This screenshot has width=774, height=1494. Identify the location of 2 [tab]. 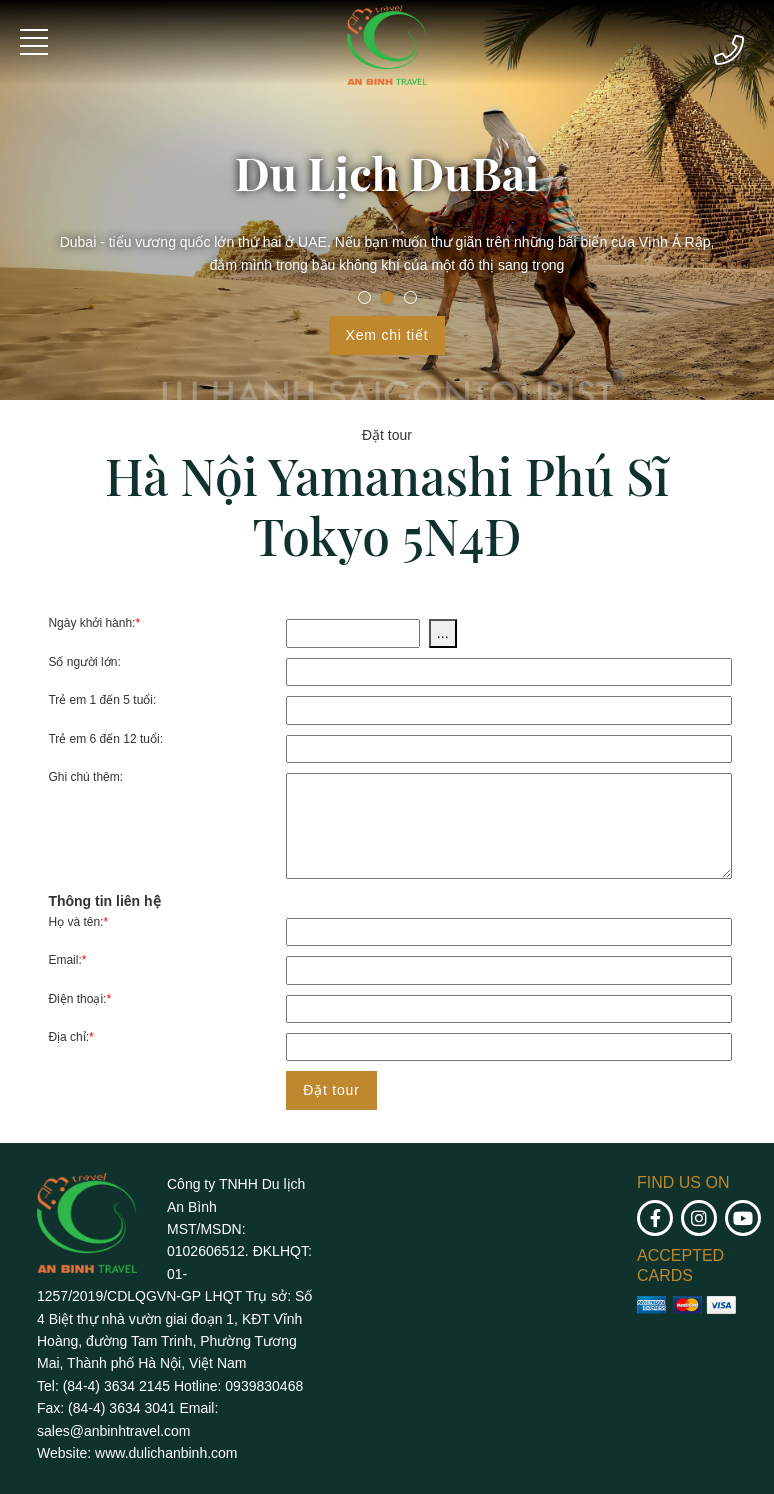
(387, 297).